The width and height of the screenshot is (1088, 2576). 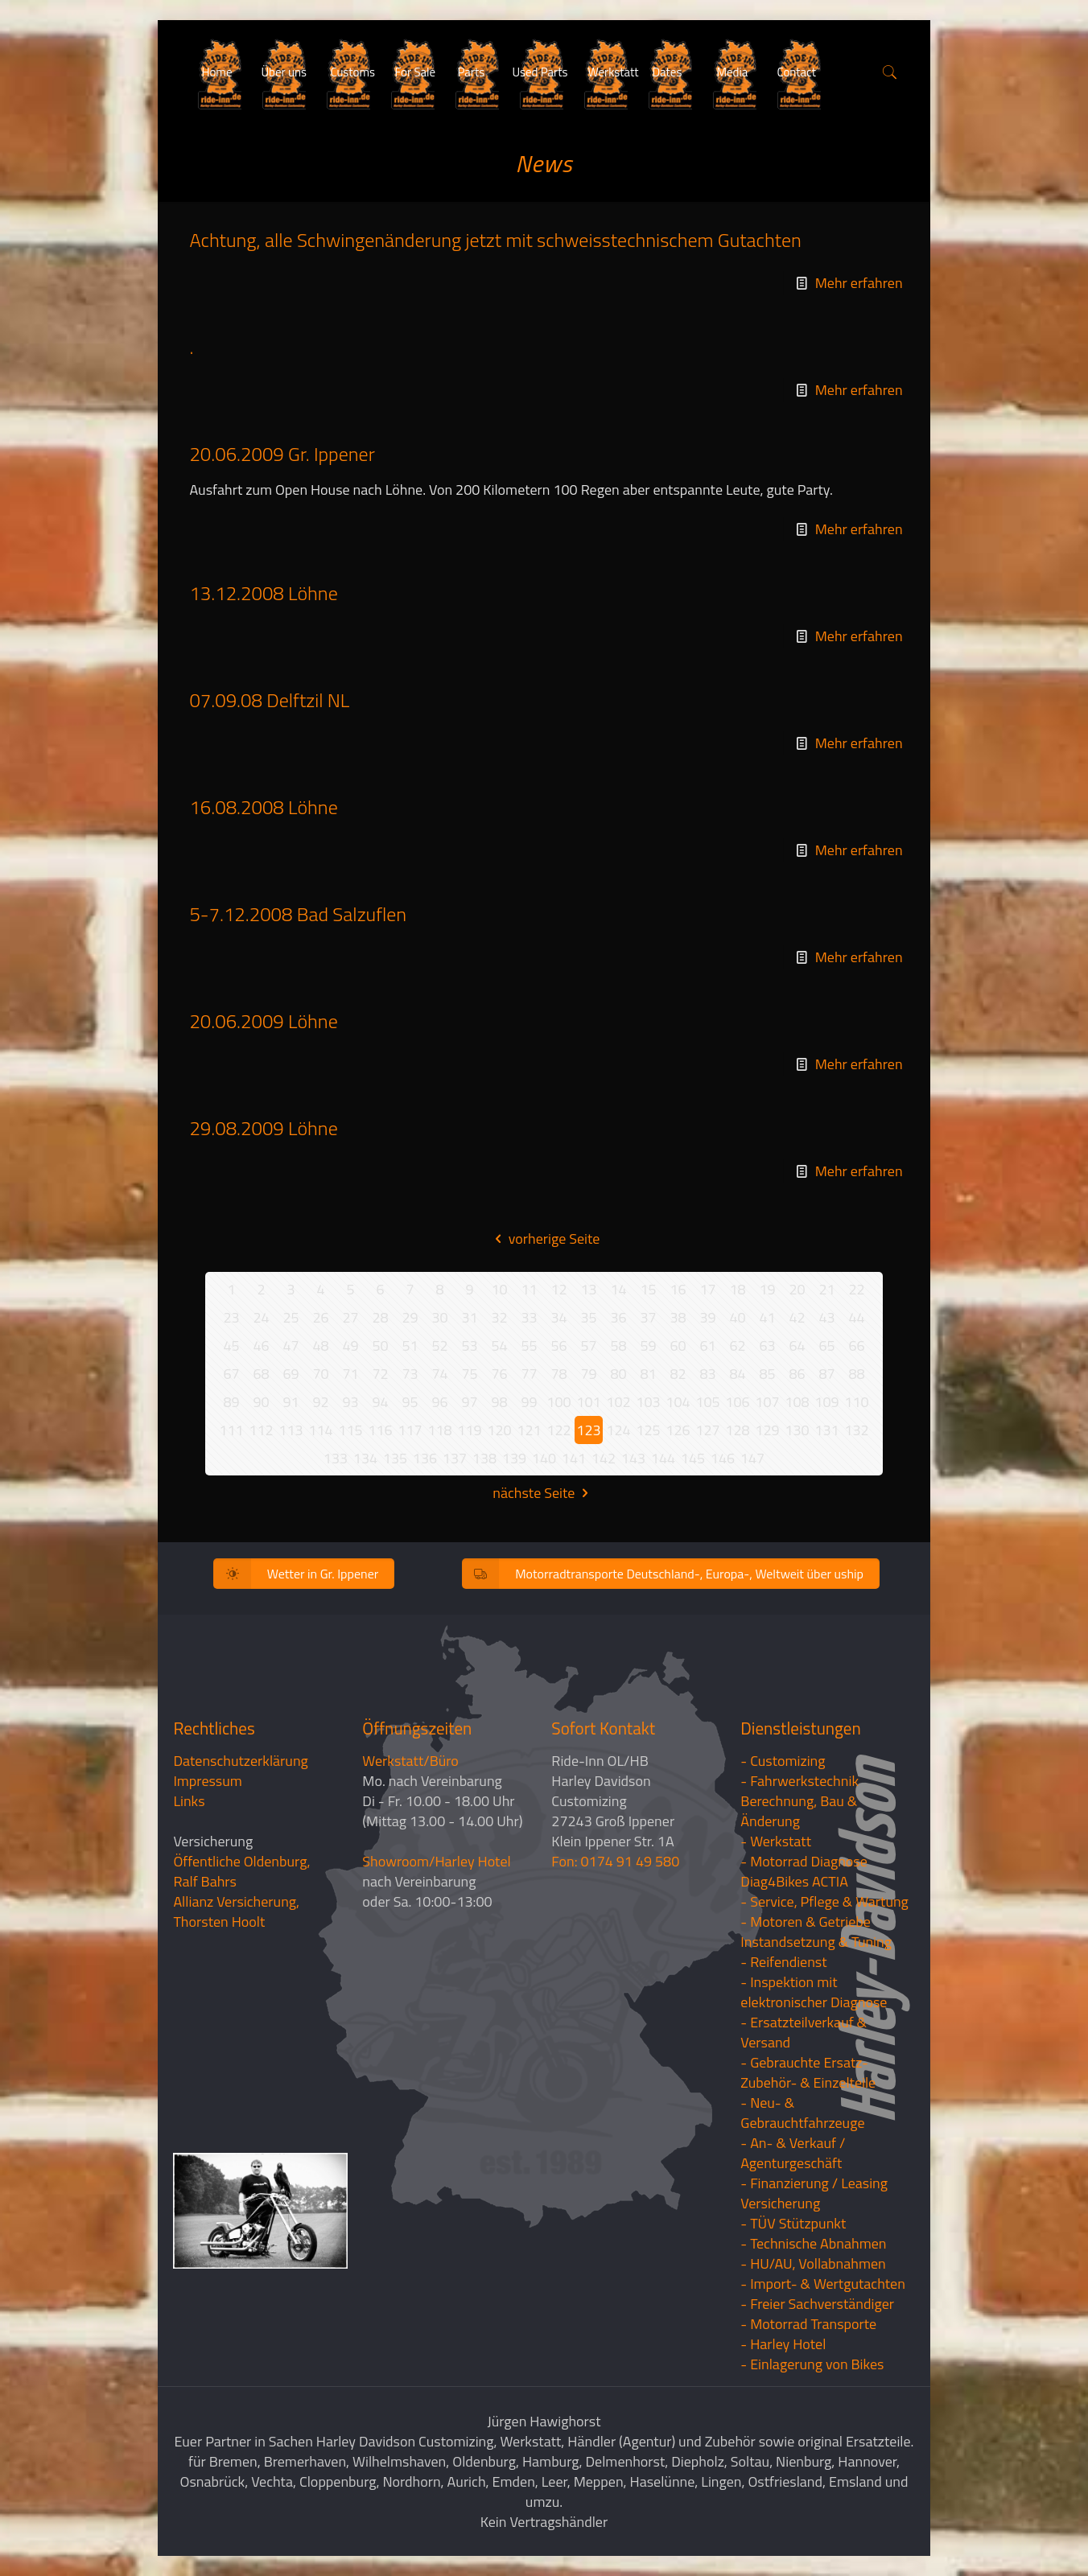 I want to click on 107, so click(x=767, y=1402).